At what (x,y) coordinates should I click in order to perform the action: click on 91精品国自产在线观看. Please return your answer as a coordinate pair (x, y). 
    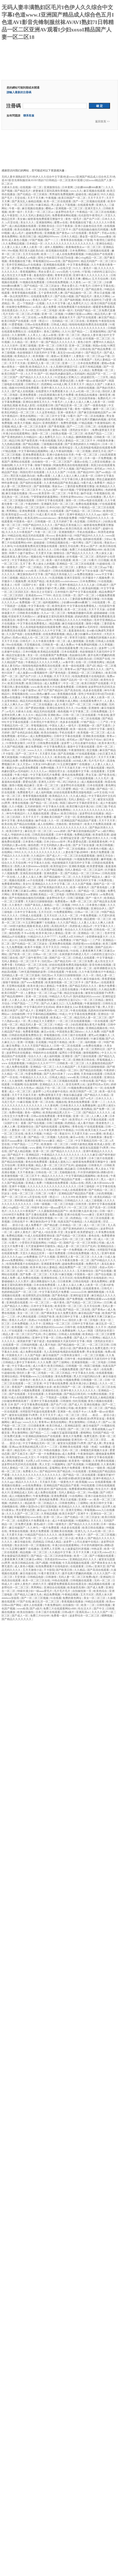
    Looking at the image, I should click on (100, 254).